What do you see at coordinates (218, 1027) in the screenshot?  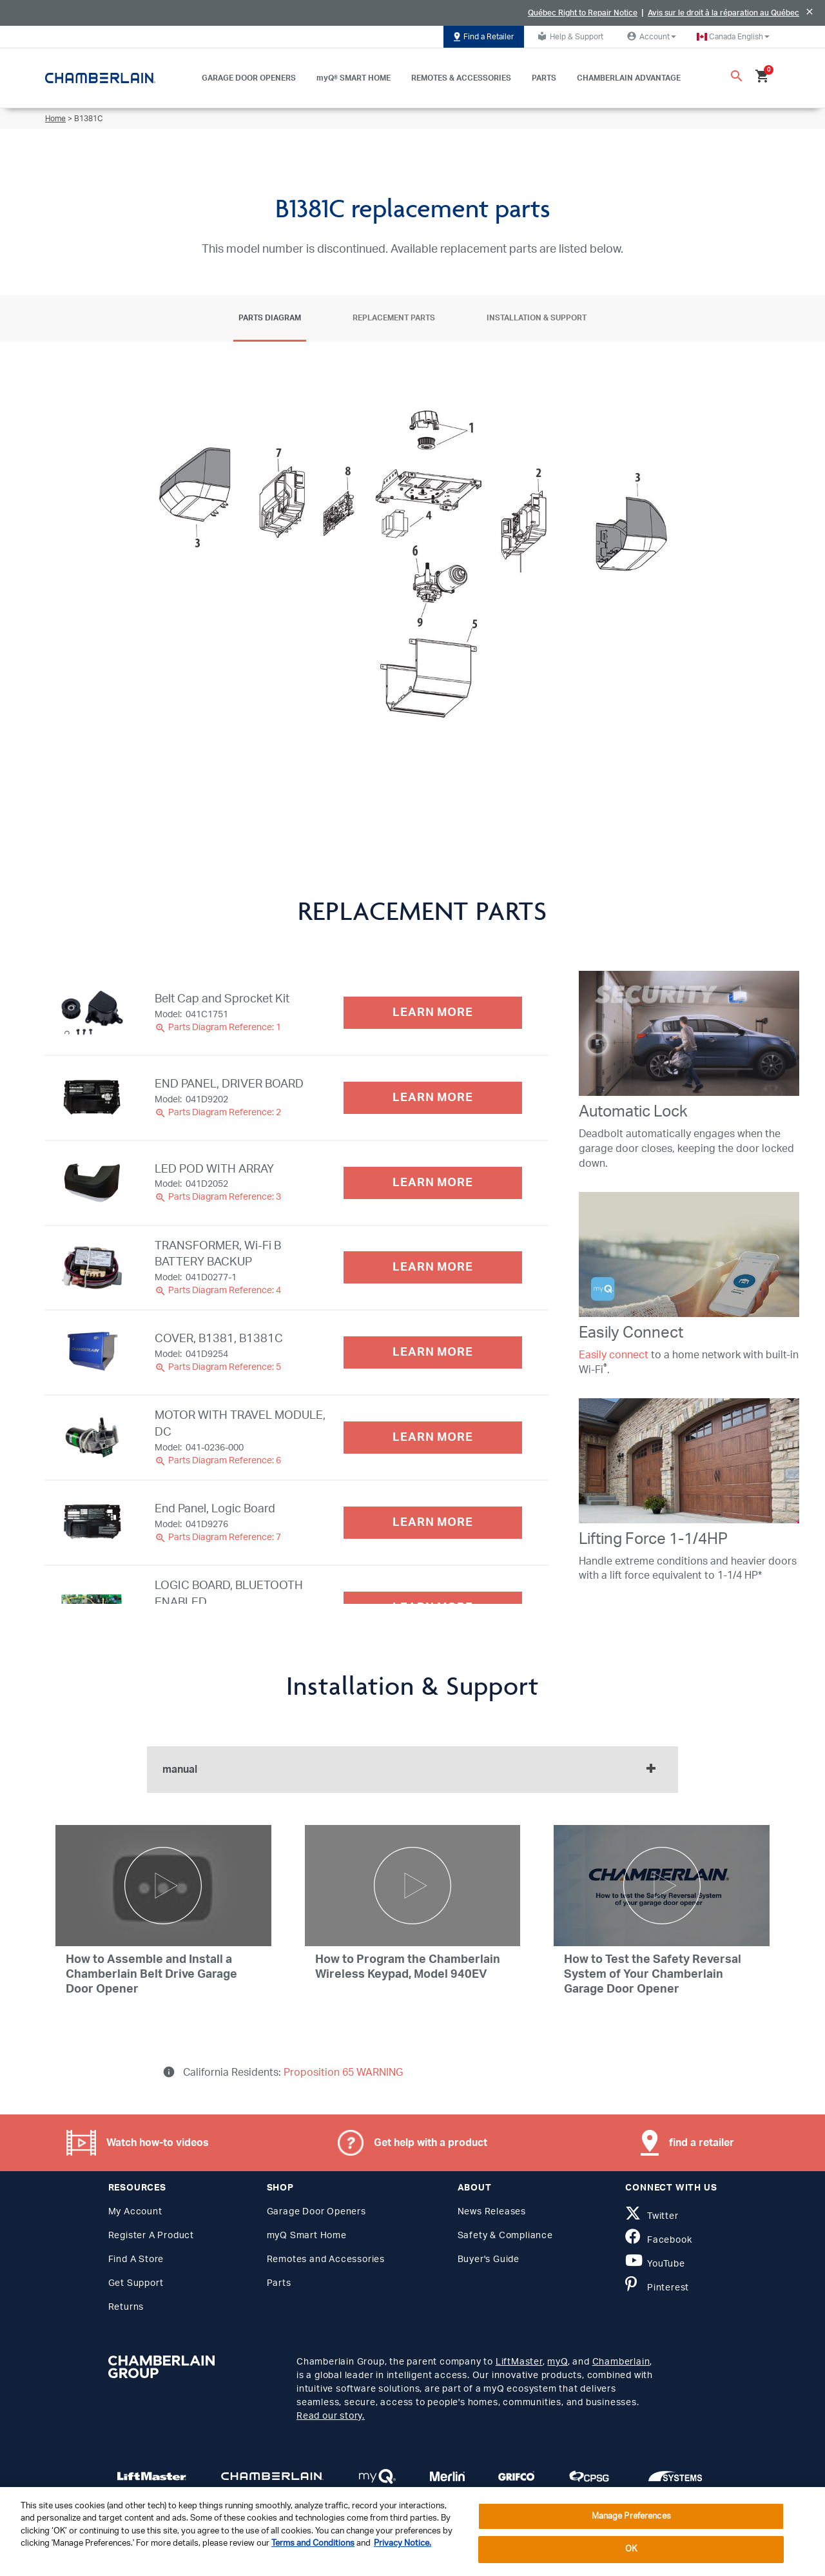 I see `Parts Diagram Reference: 1` at bounding box center [218, 1027].